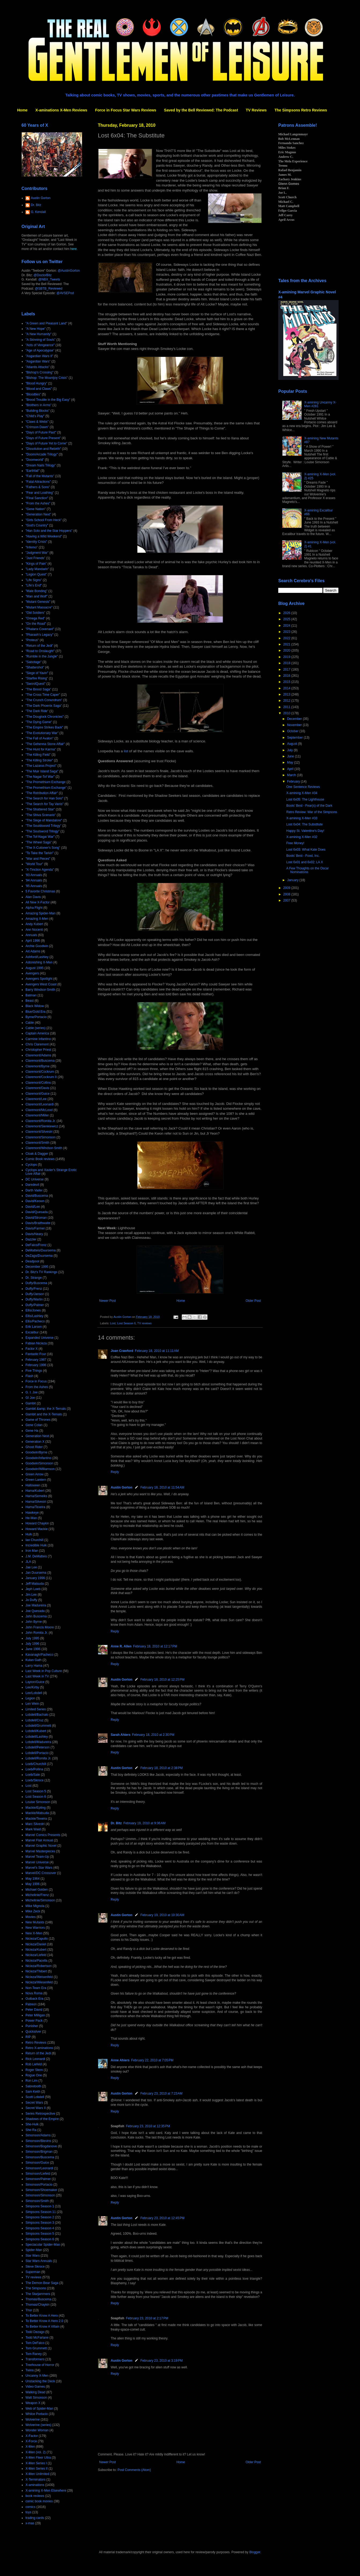  I want to click on Layton/Guice, so click(34, 1682).